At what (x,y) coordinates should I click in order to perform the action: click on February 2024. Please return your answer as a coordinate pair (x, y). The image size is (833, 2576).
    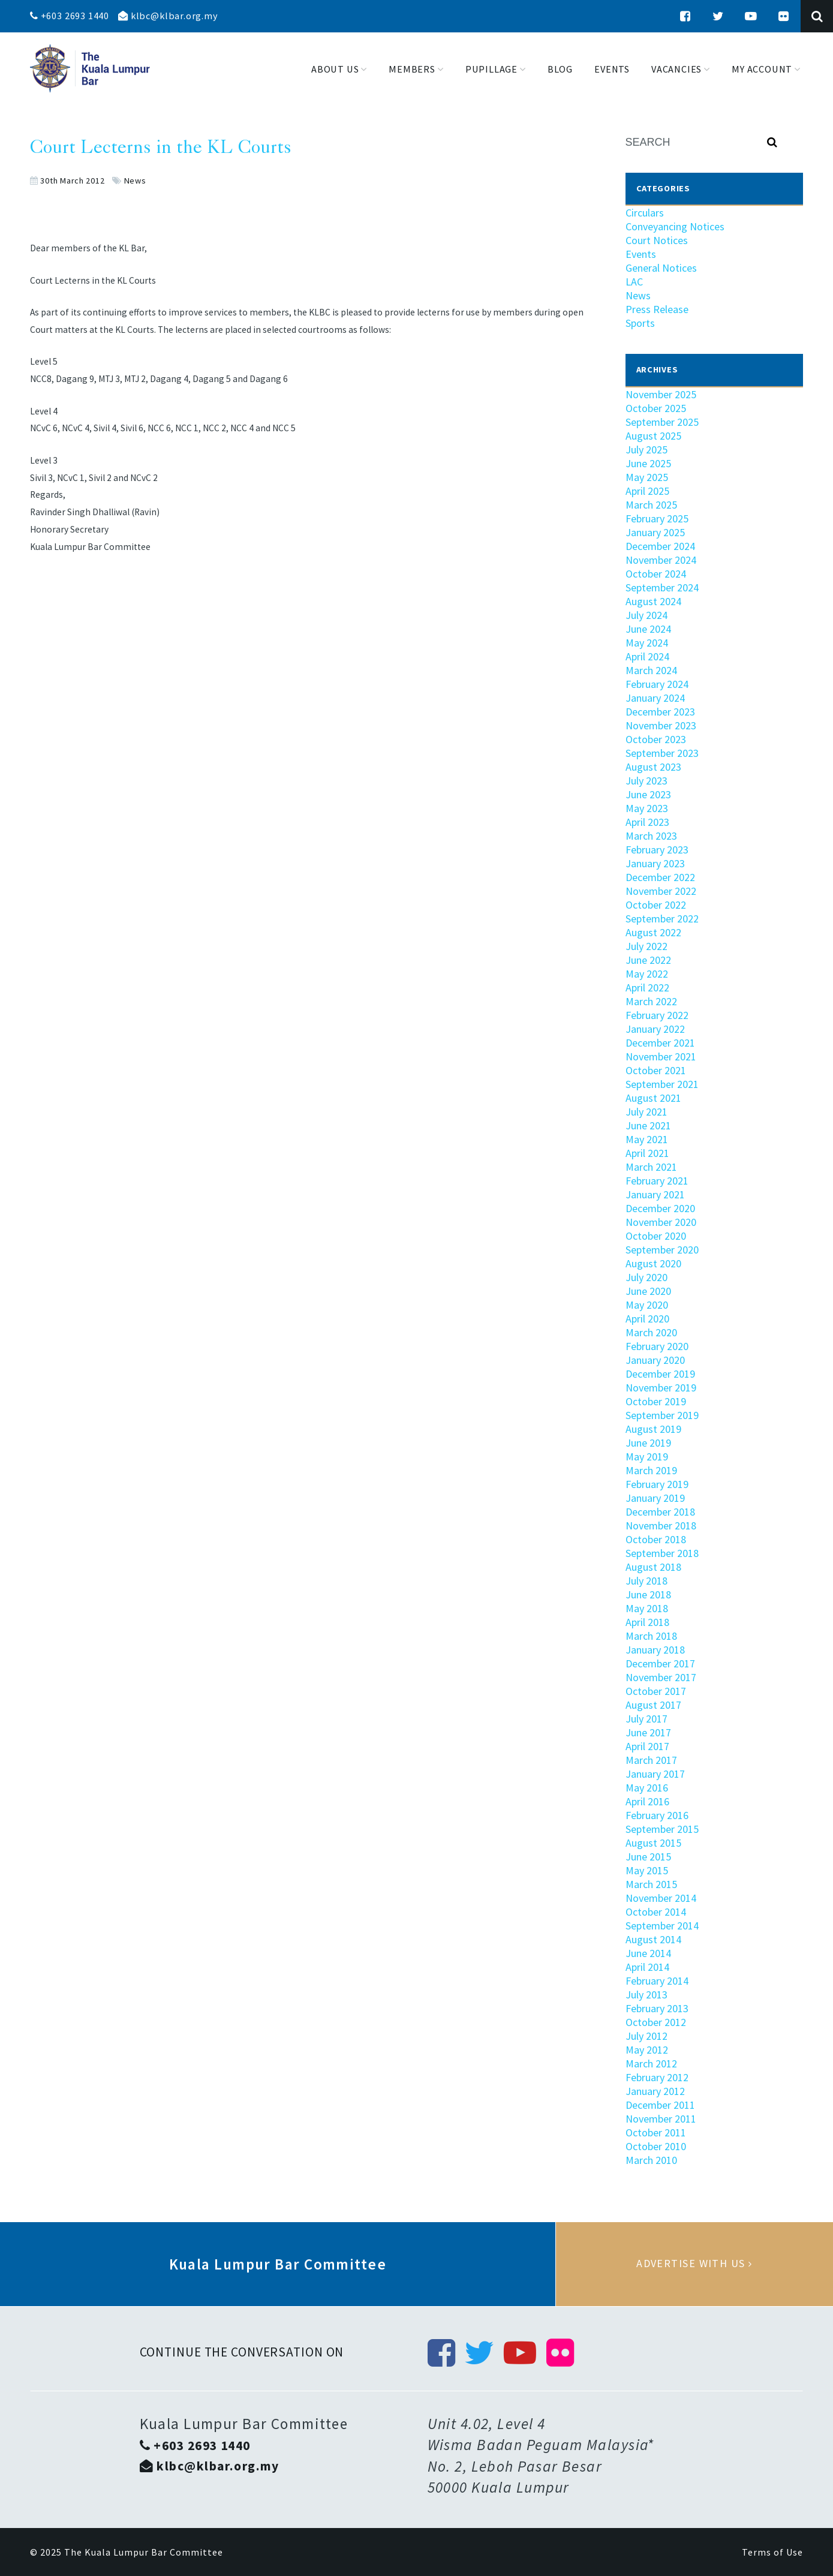
    Looking at the image, I should click on (656, 684).